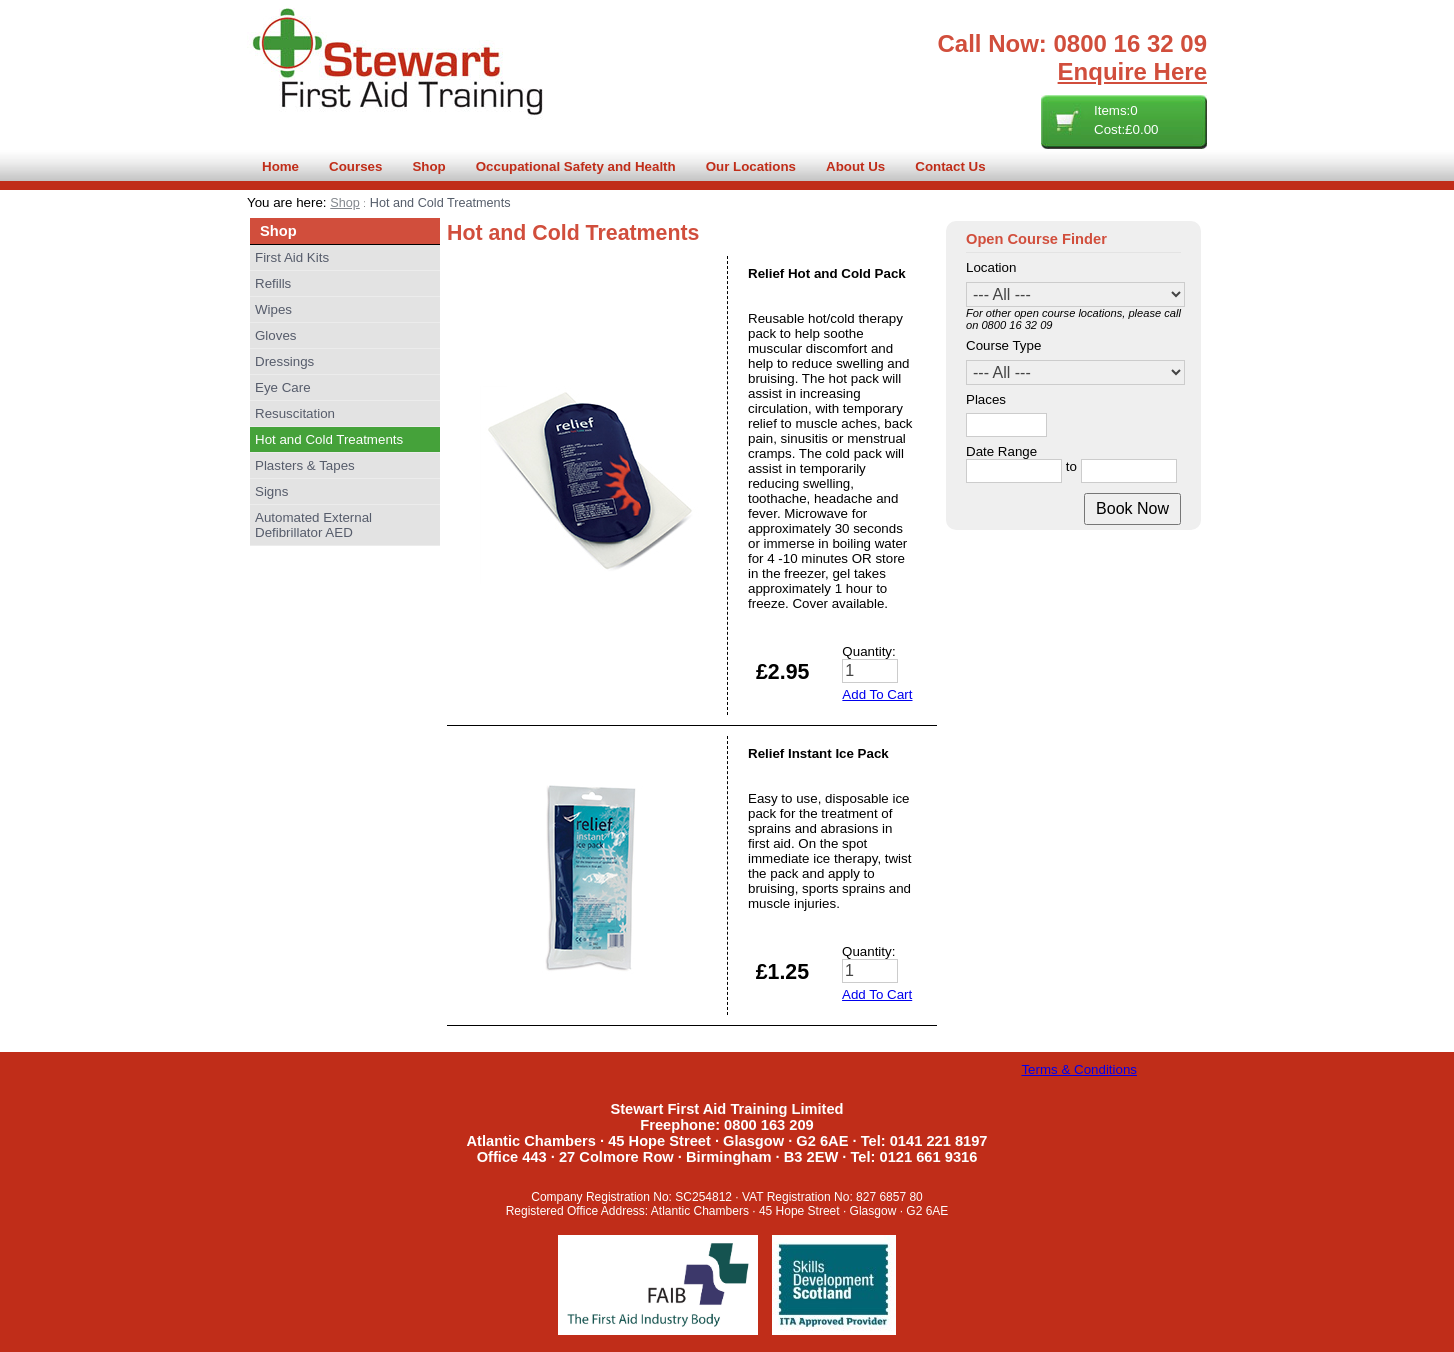 The width and height of the screenshot is (1454, 1352). I want to click on Contact Us, so click(950, 166).